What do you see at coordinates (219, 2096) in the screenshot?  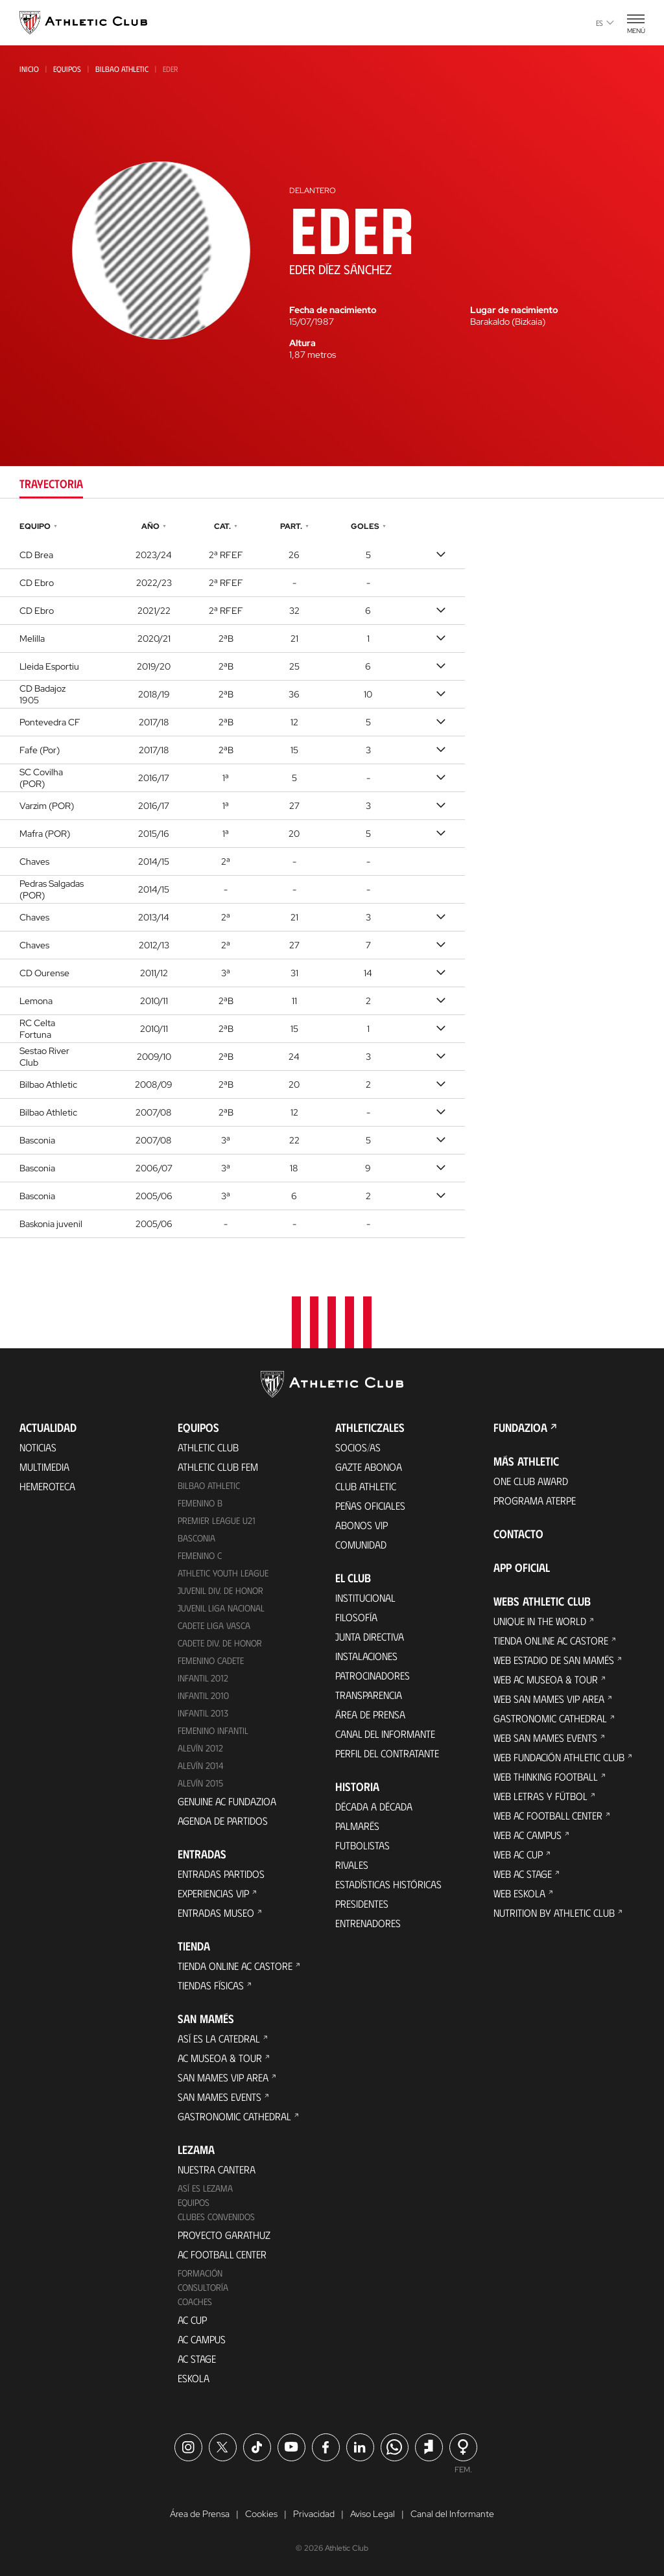 I see `San Mames Events` at bounding box center [219, 2096].